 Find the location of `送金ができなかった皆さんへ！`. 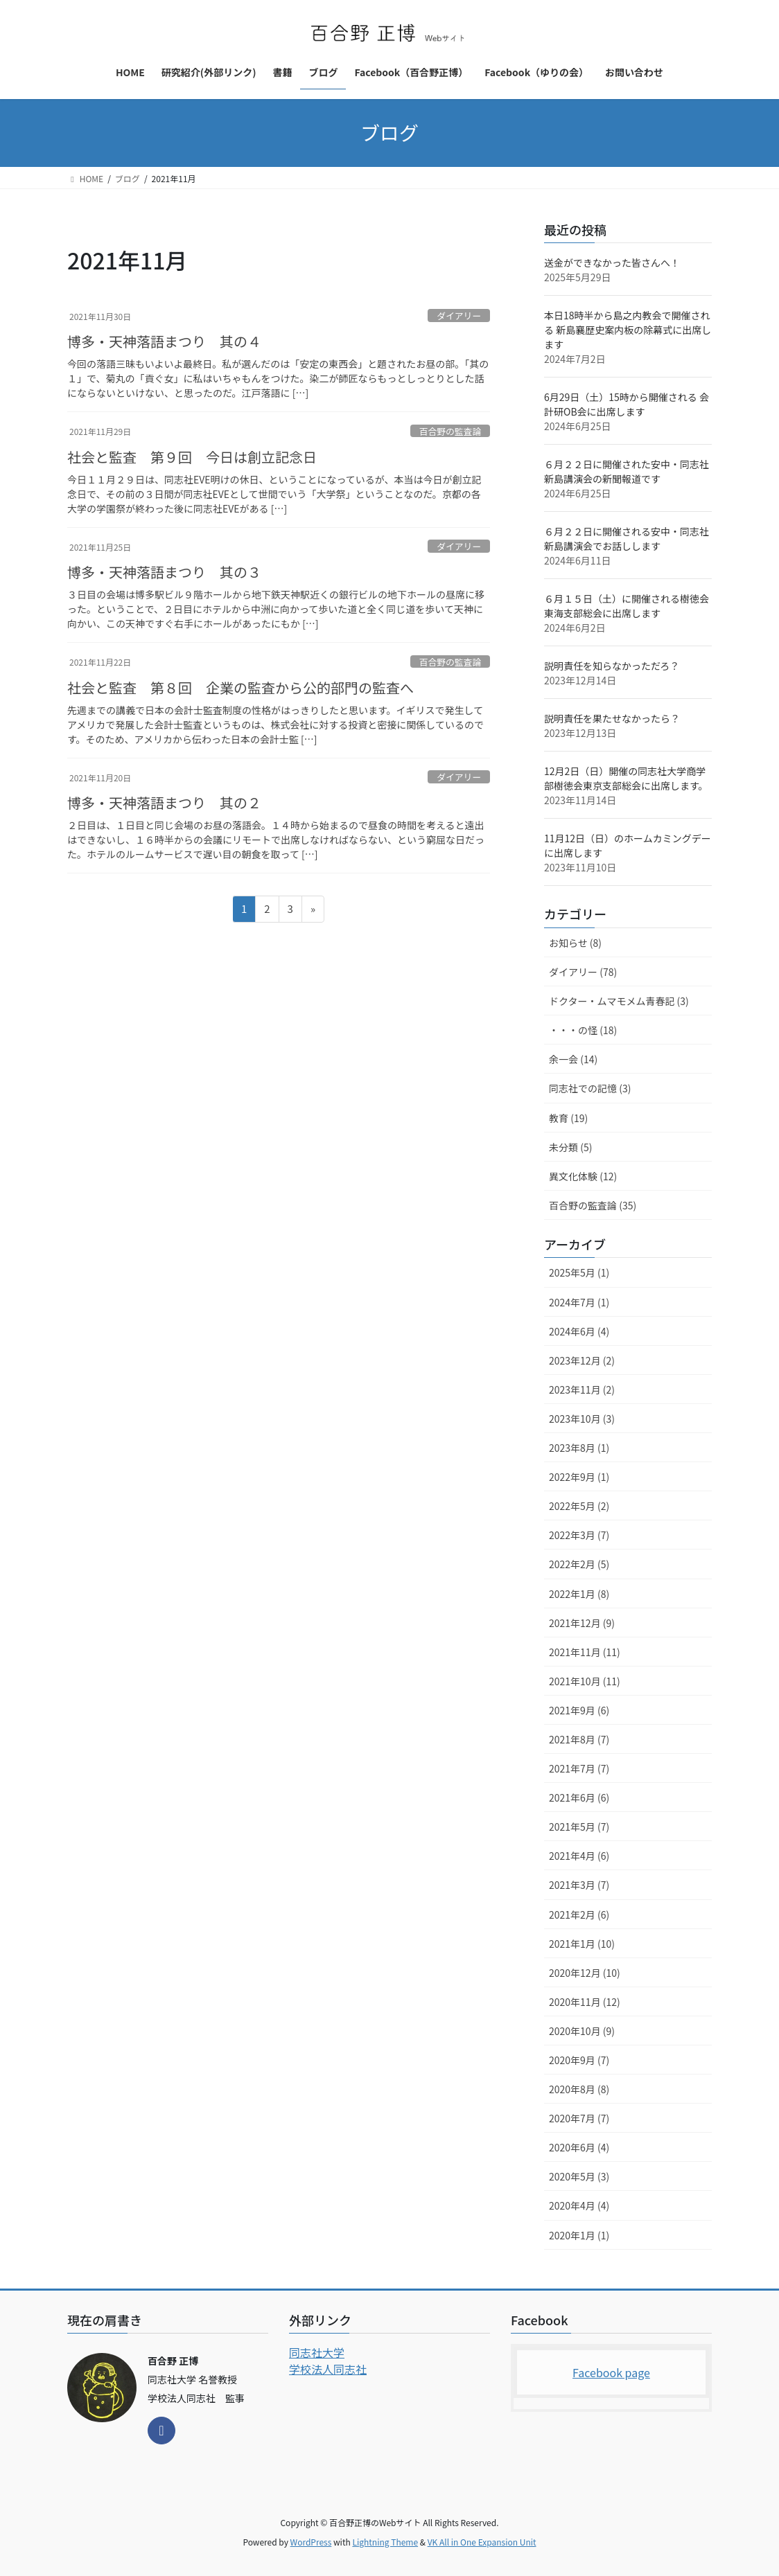

送金ができなかった皆さんへ！ is located at coordinates (612, 262).